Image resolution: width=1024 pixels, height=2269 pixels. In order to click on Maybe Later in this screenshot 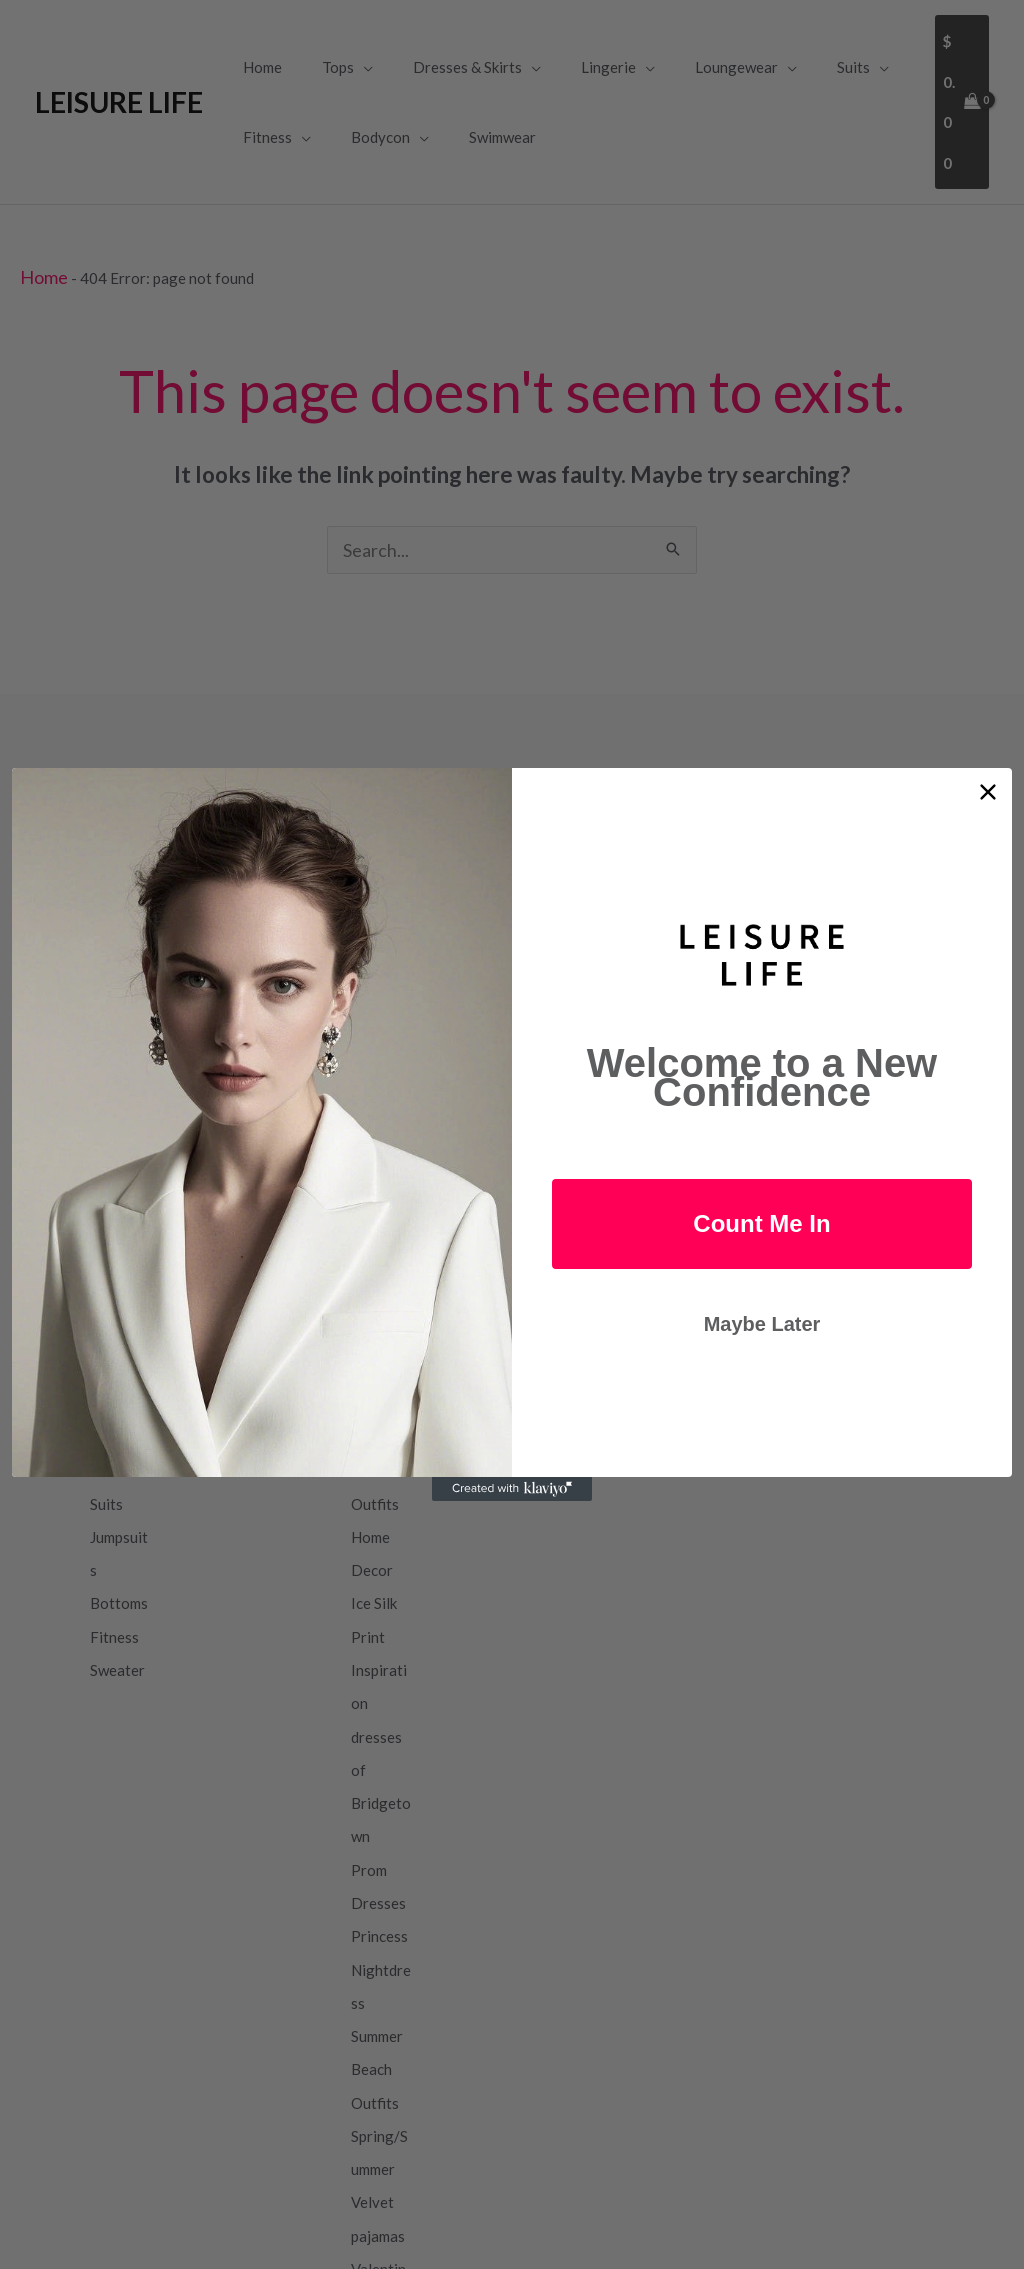, I will do `click(762, 1324)`.